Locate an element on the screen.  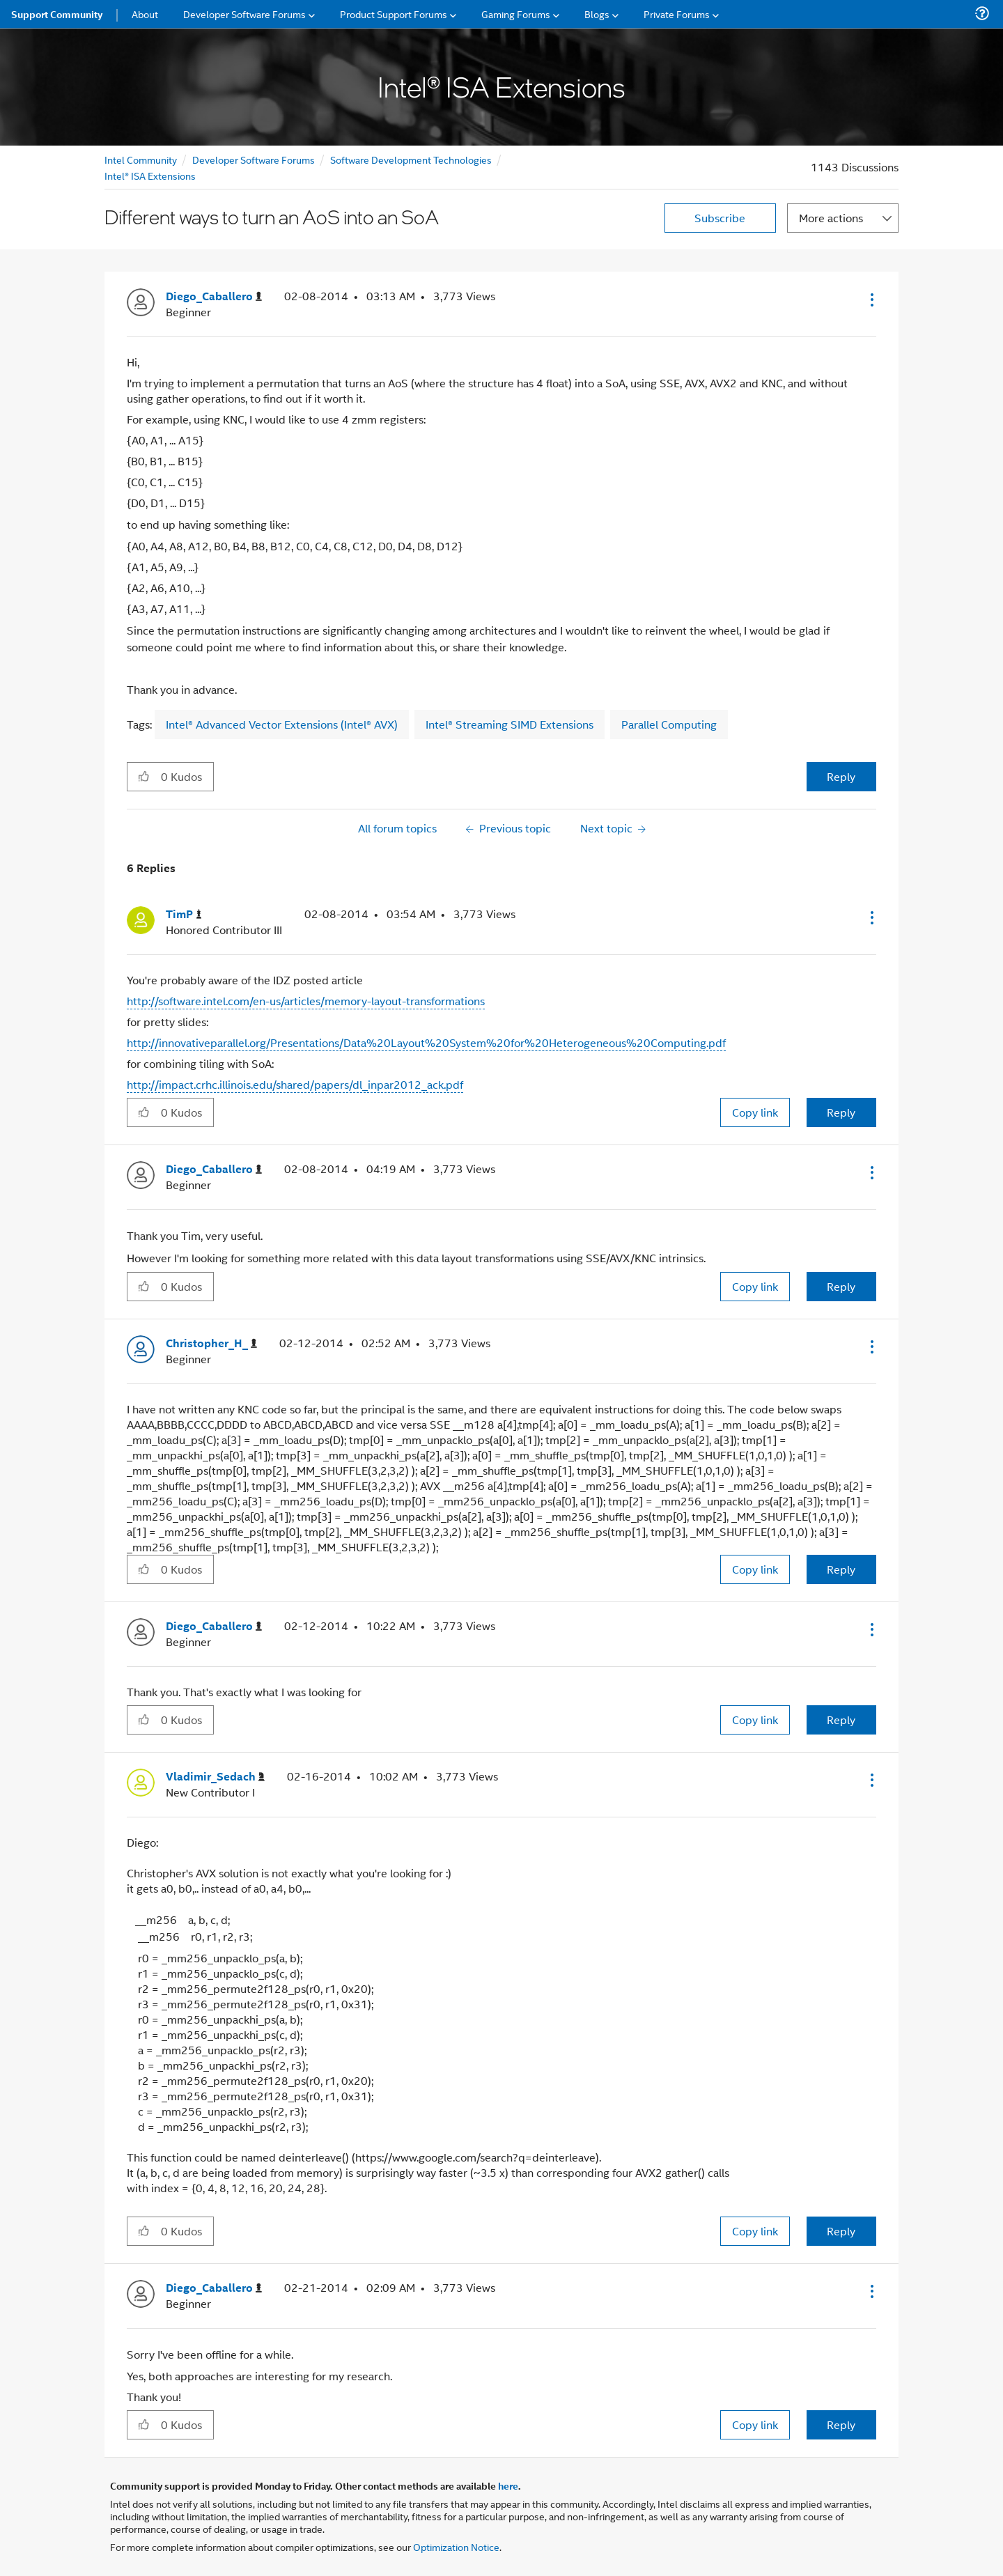
Reply [Reply to Different ways to turn an AoS into an SoA post] is located at coordinates (841, 776).